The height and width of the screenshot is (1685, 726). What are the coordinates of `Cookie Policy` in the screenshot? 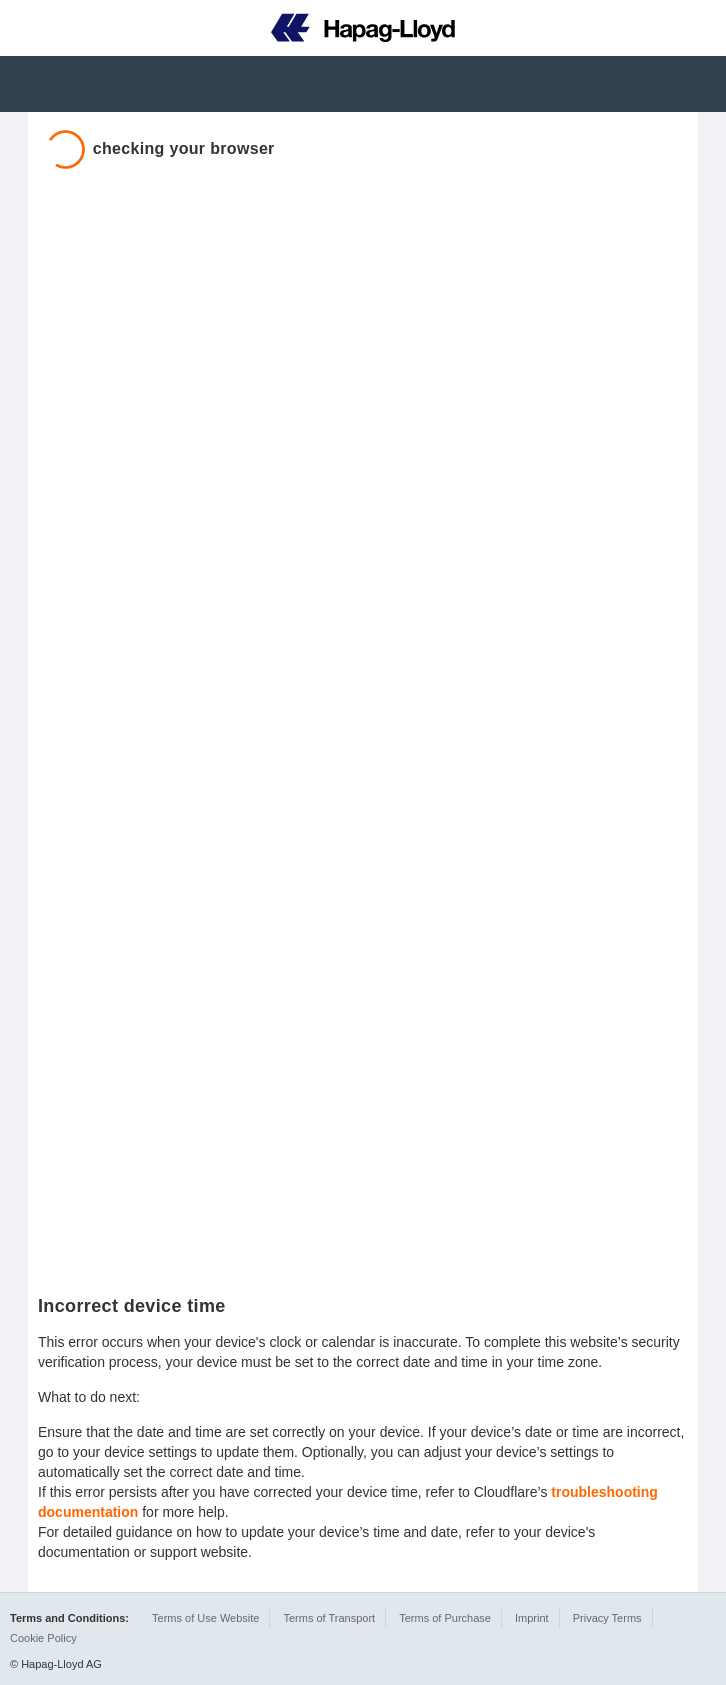 It's located at (43, 1638).